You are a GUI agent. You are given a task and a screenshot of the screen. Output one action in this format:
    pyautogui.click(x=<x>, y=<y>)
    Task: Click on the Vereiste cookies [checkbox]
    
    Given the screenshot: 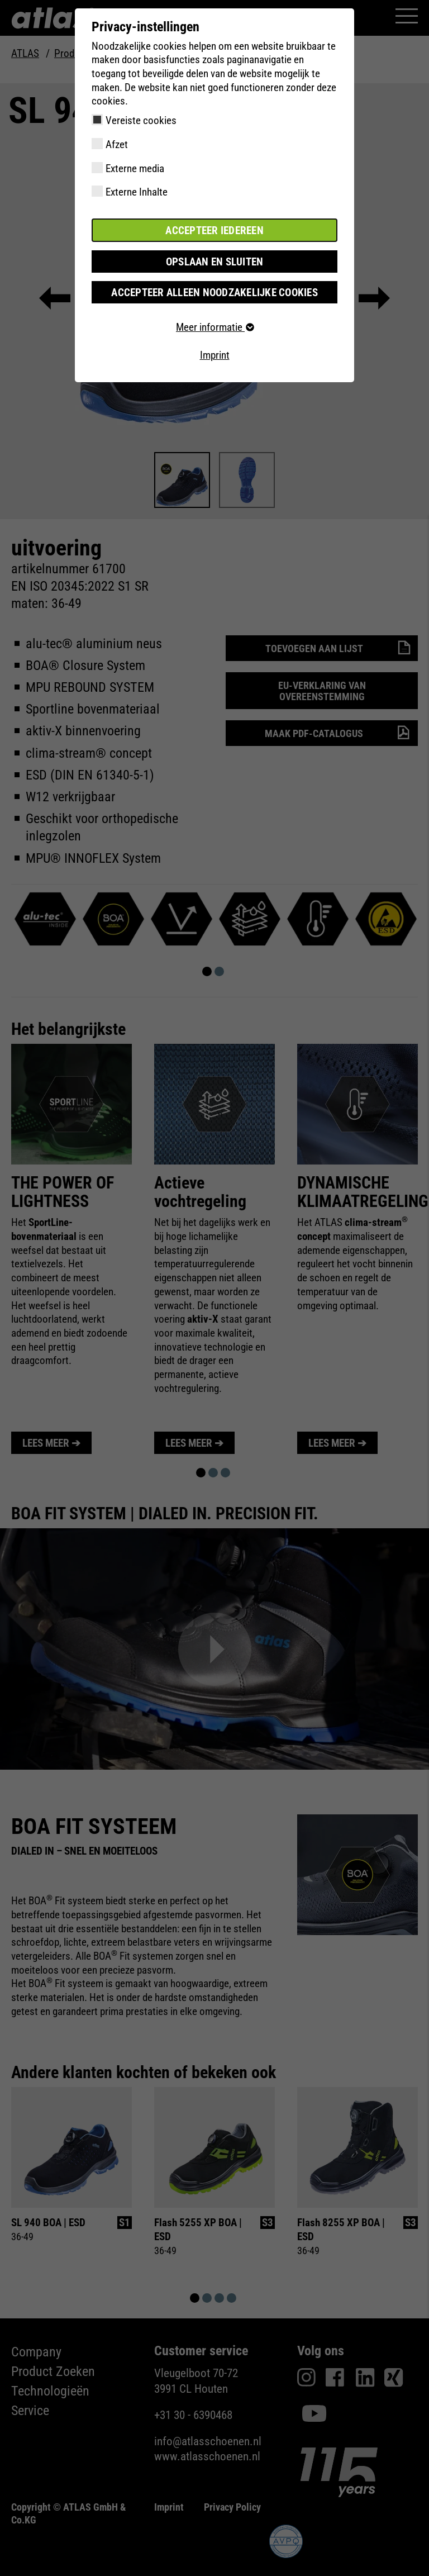 What is the action you would take?
    pyautogui.click(x=141, y=120)
    